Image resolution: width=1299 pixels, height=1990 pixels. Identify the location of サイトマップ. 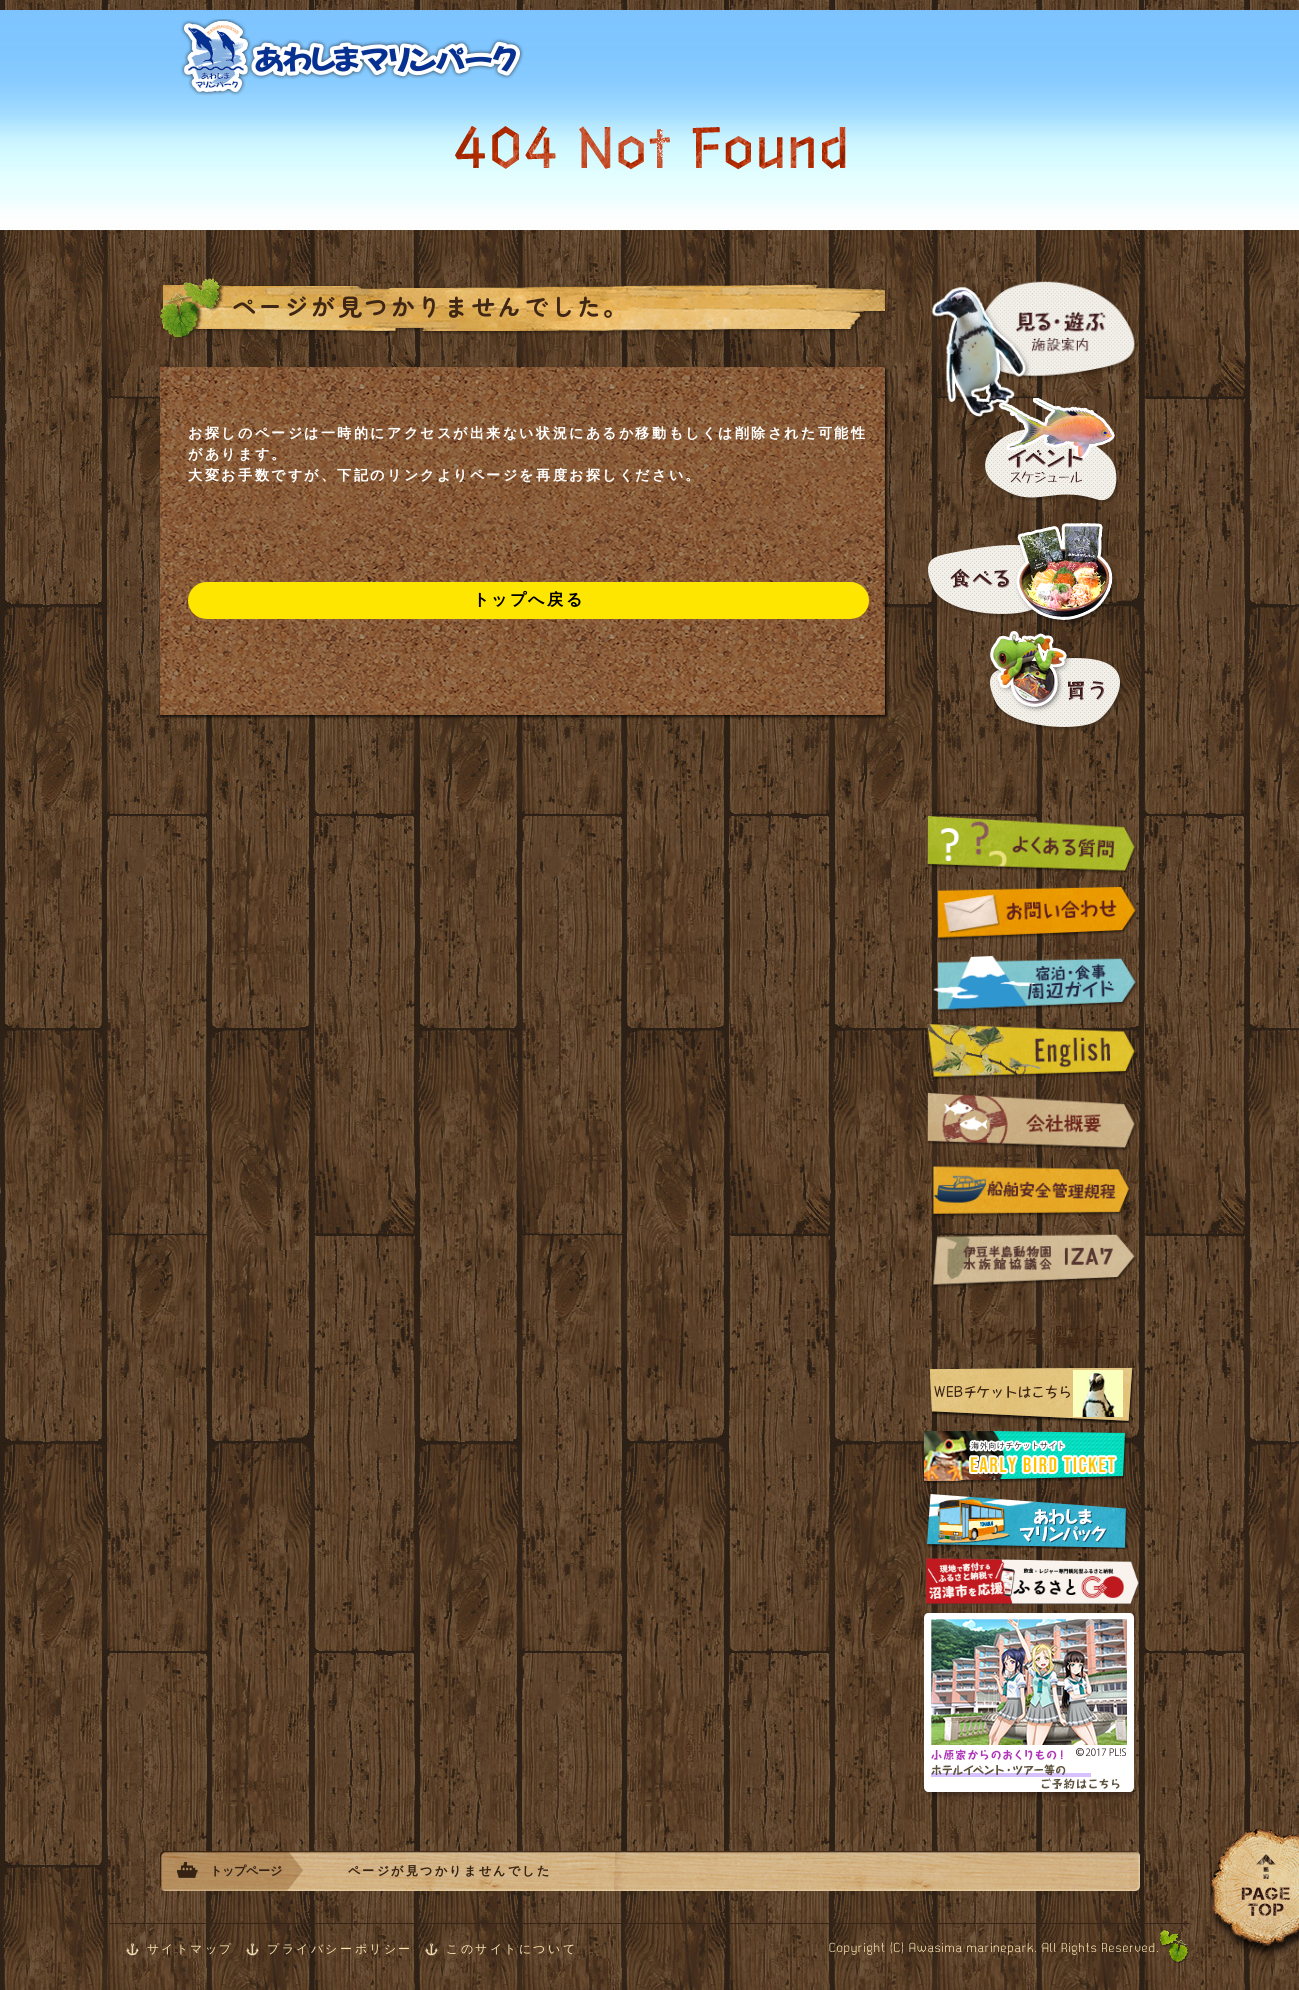
(190, 1949).